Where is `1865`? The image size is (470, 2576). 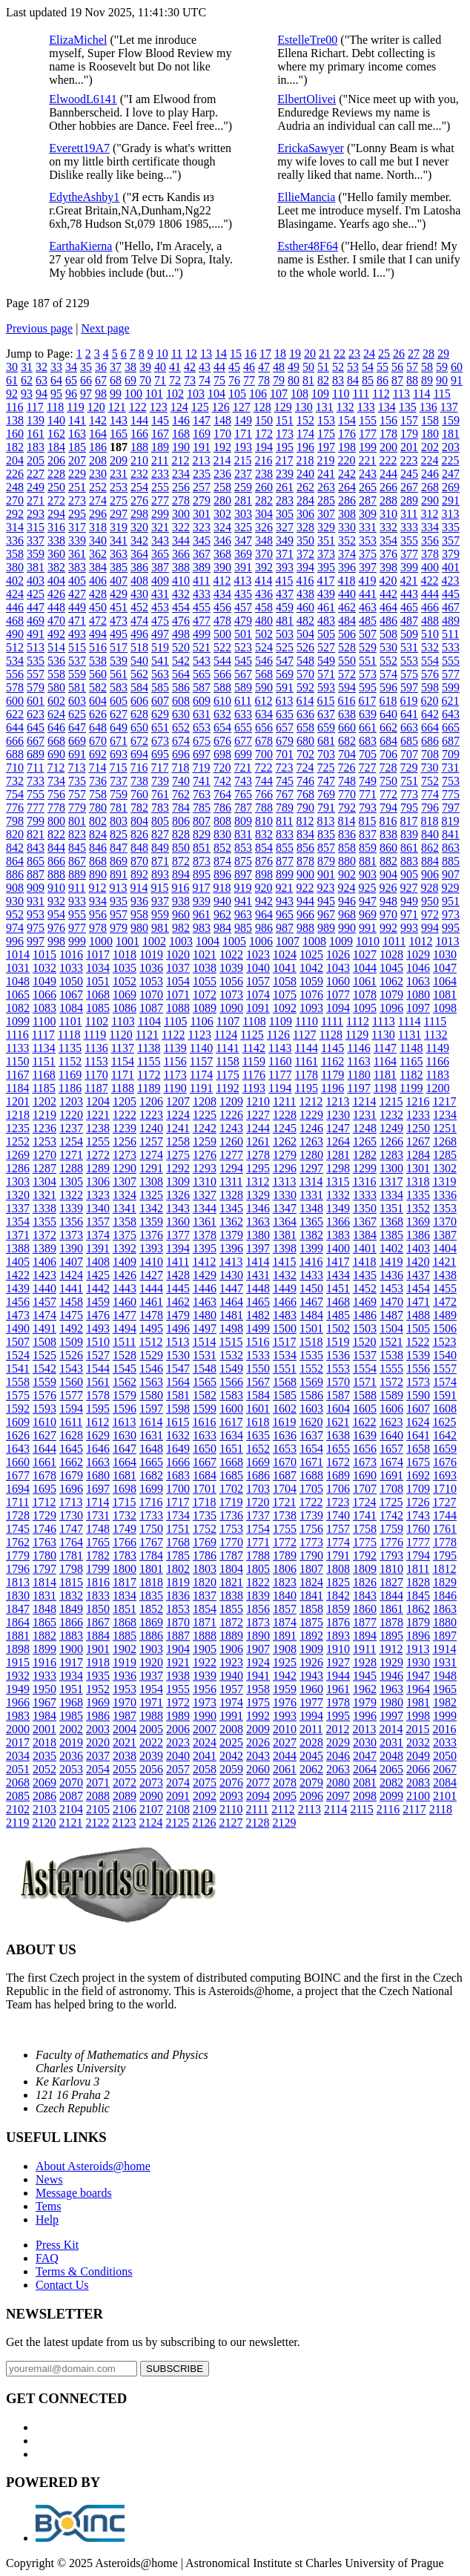
1865 is located at coordinates (44, 1622).